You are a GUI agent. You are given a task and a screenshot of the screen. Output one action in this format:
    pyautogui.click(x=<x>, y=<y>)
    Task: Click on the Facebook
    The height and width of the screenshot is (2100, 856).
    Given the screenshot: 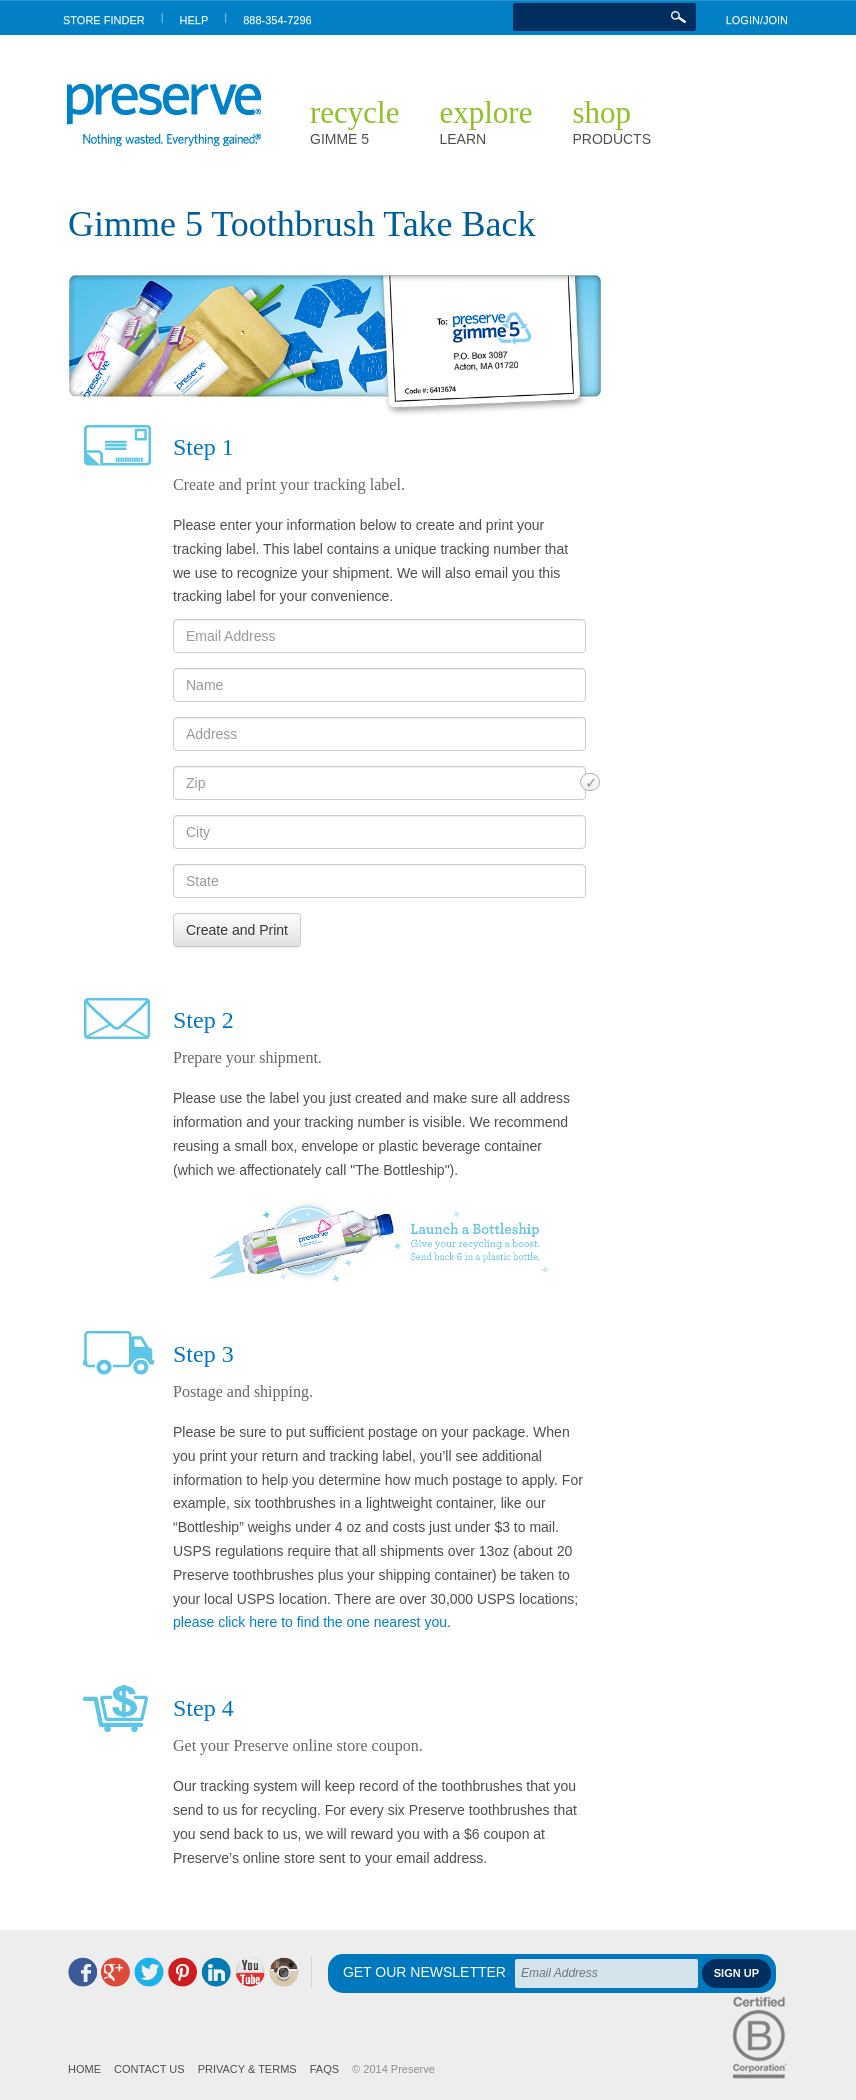 What is the action you would take?
    pyautogui.click(x=82, y=1972)
    